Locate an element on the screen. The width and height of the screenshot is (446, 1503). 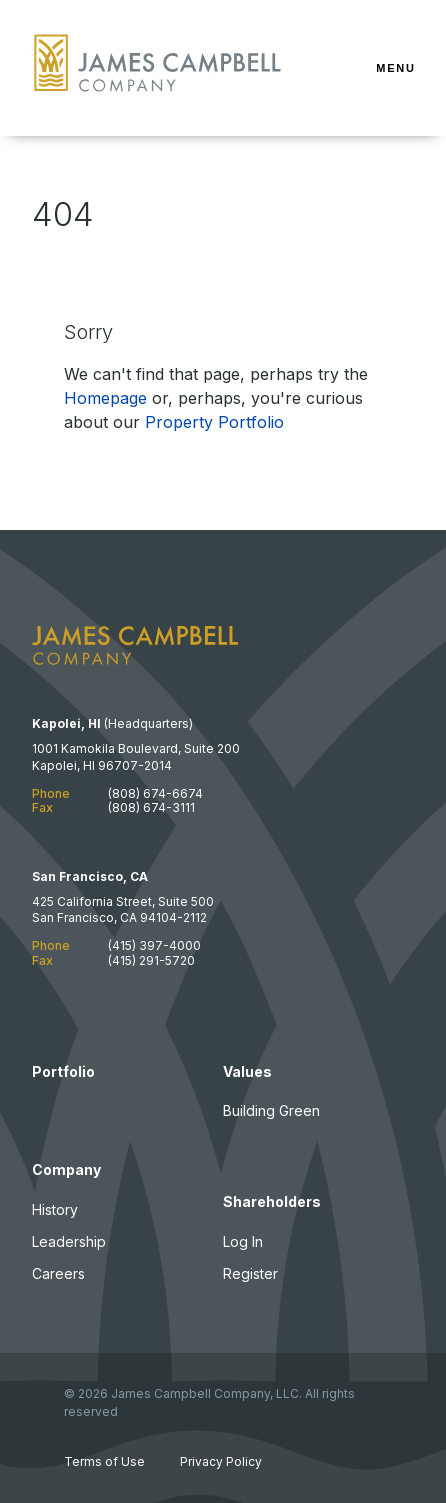
Careers is located at coordinates (58, 1273).